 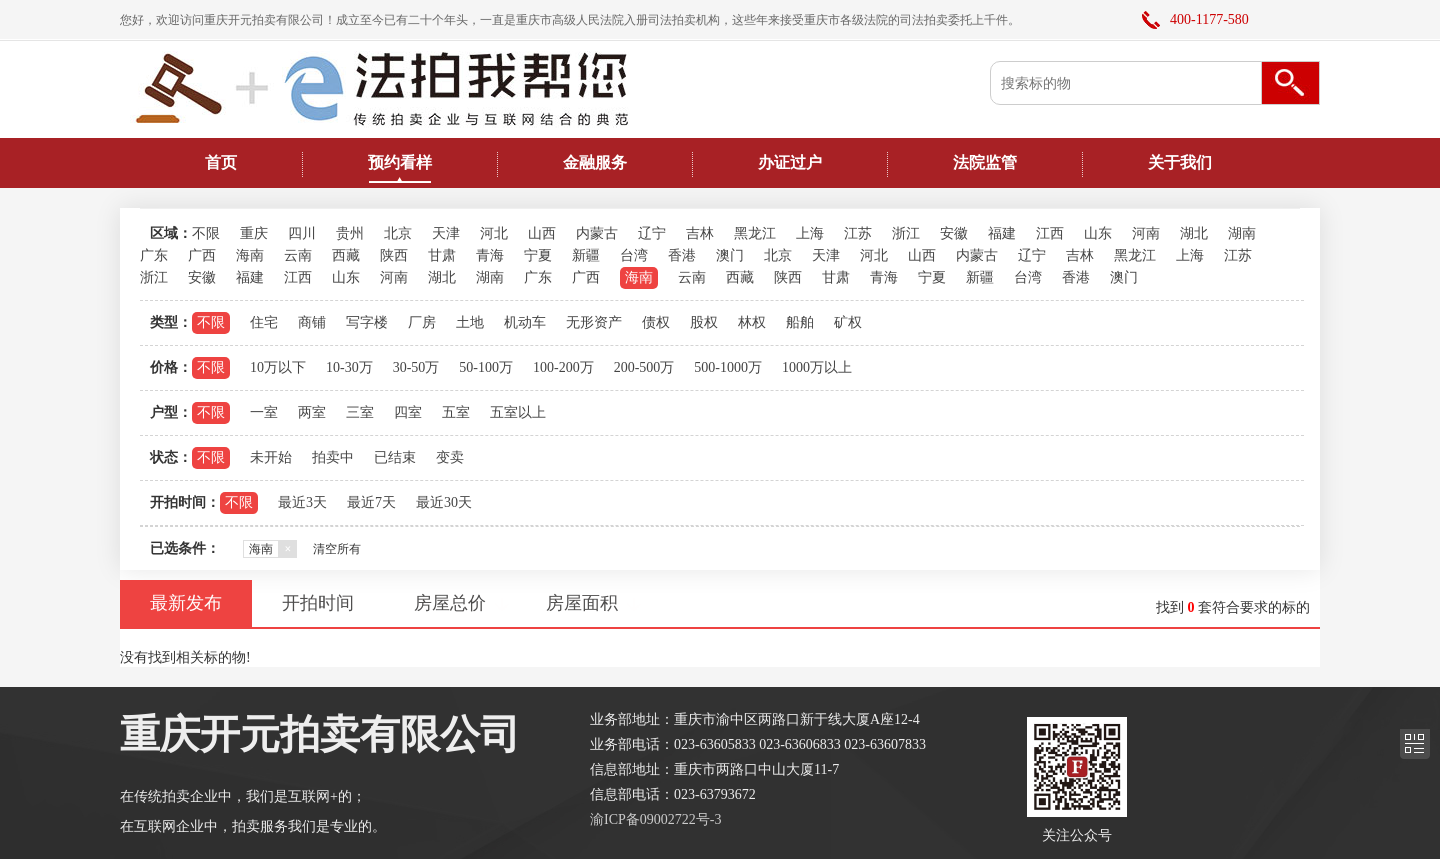 What do you see at coordinates (954, 233) in the screenshot?
I see `安徽` at bounding box center [954, 233].